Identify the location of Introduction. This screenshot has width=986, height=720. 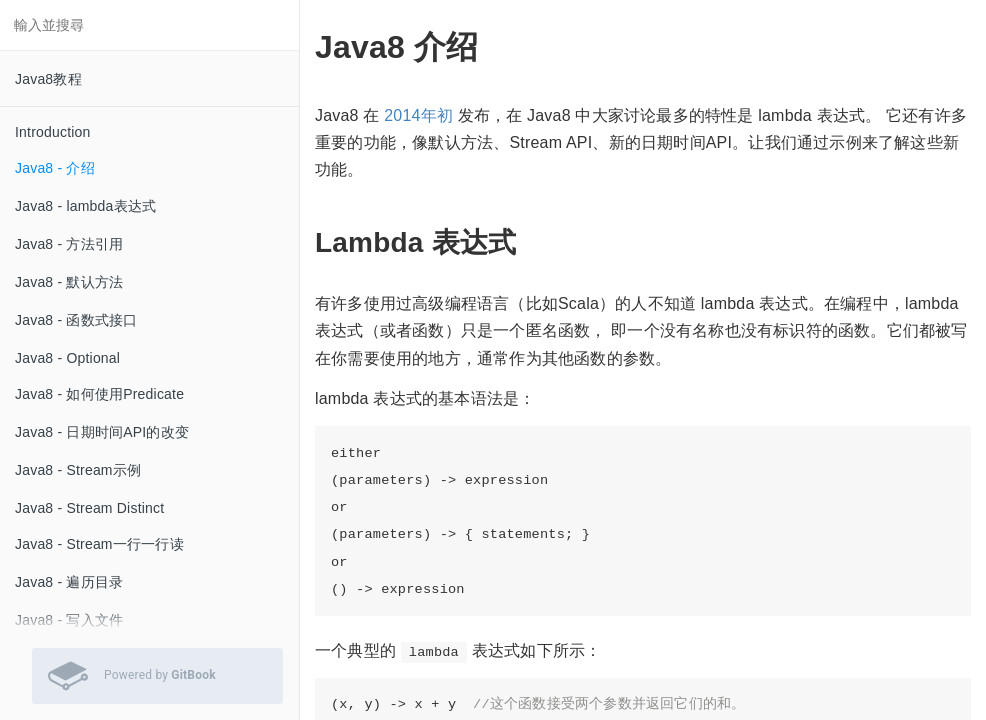
(53, 132).